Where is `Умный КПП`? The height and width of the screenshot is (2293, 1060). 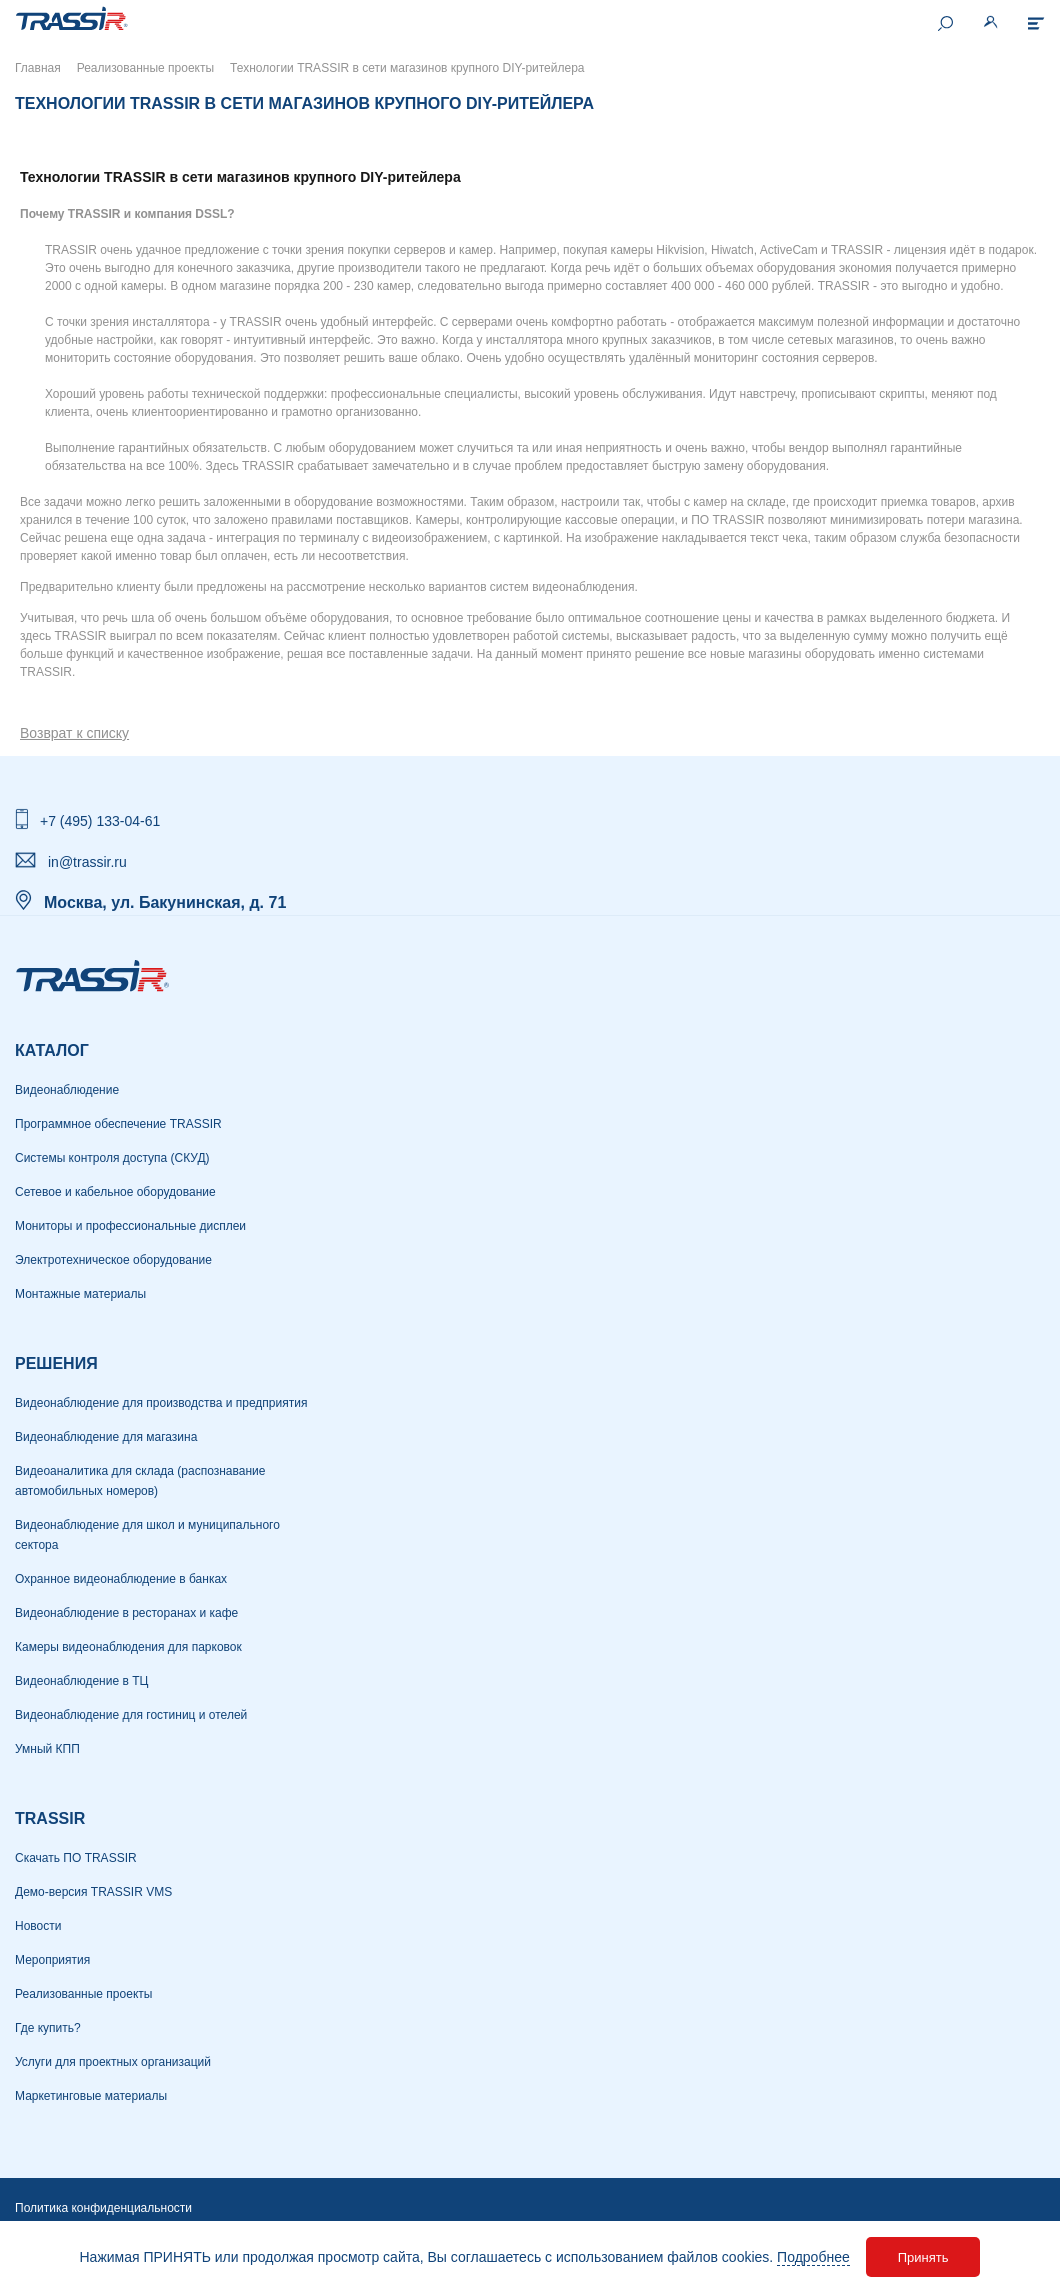 Умный КПП is located at coordinates (47, 1749).